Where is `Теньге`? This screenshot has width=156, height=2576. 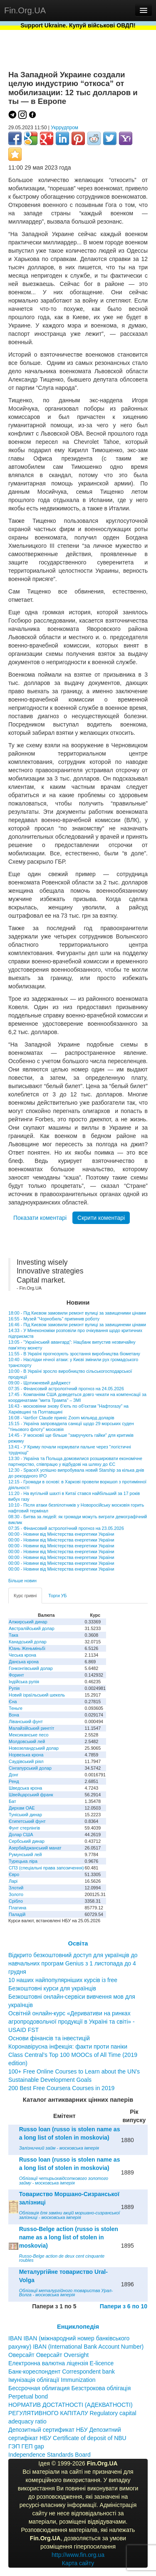 Теньге is located at coordinates (15, 1708).